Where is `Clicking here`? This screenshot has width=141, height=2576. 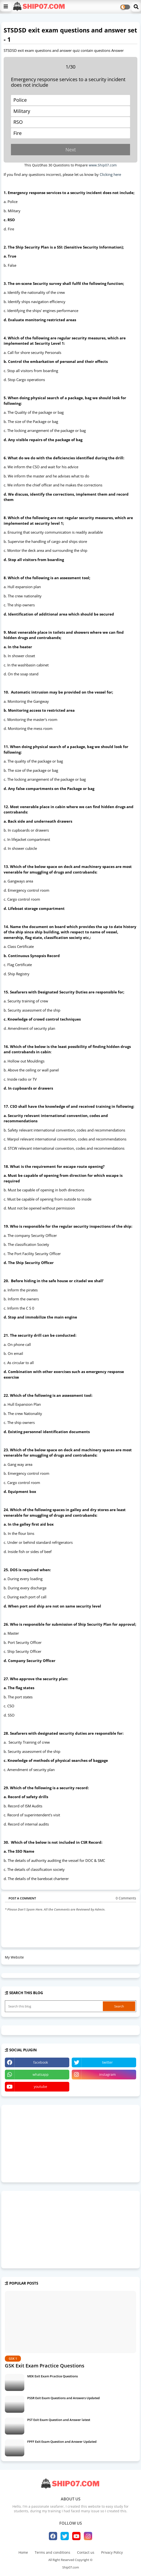
Clicking here is located at coordinates (110, 174).